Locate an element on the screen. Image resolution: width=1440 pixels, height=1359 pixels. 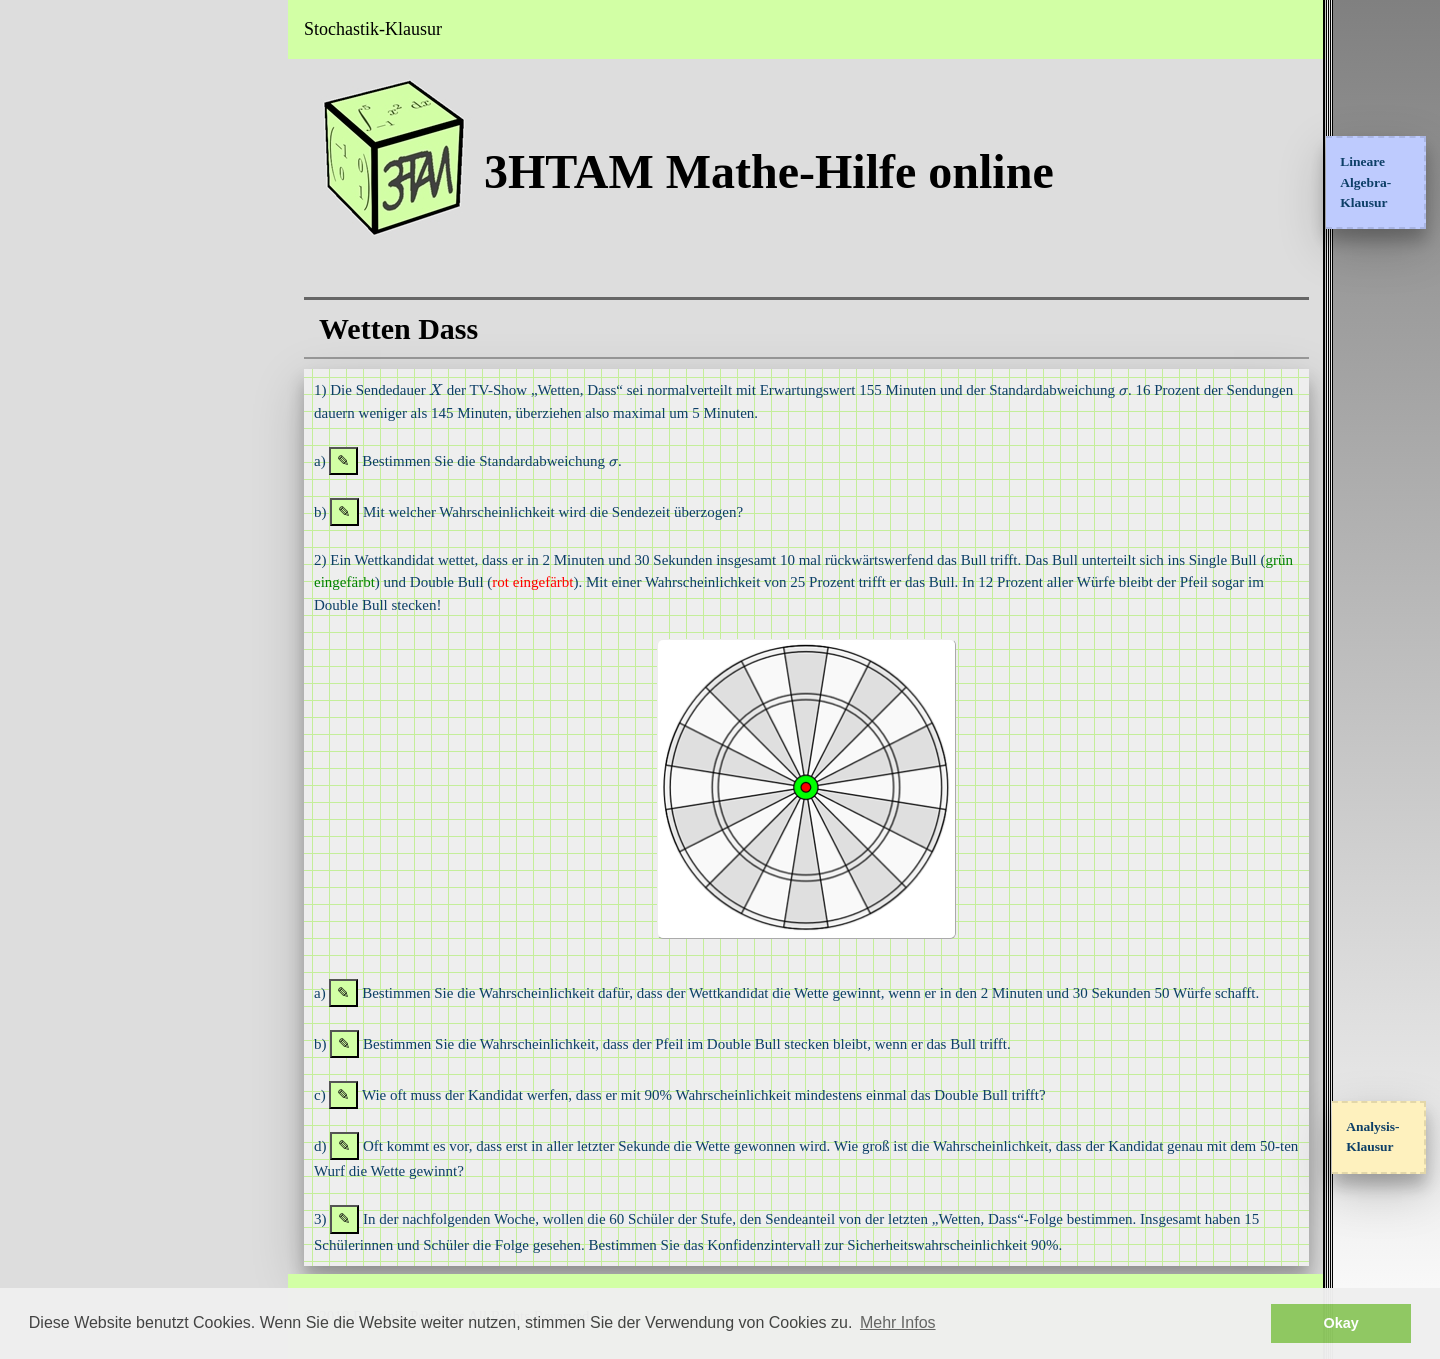
Home is located at coordinates (35, 87).